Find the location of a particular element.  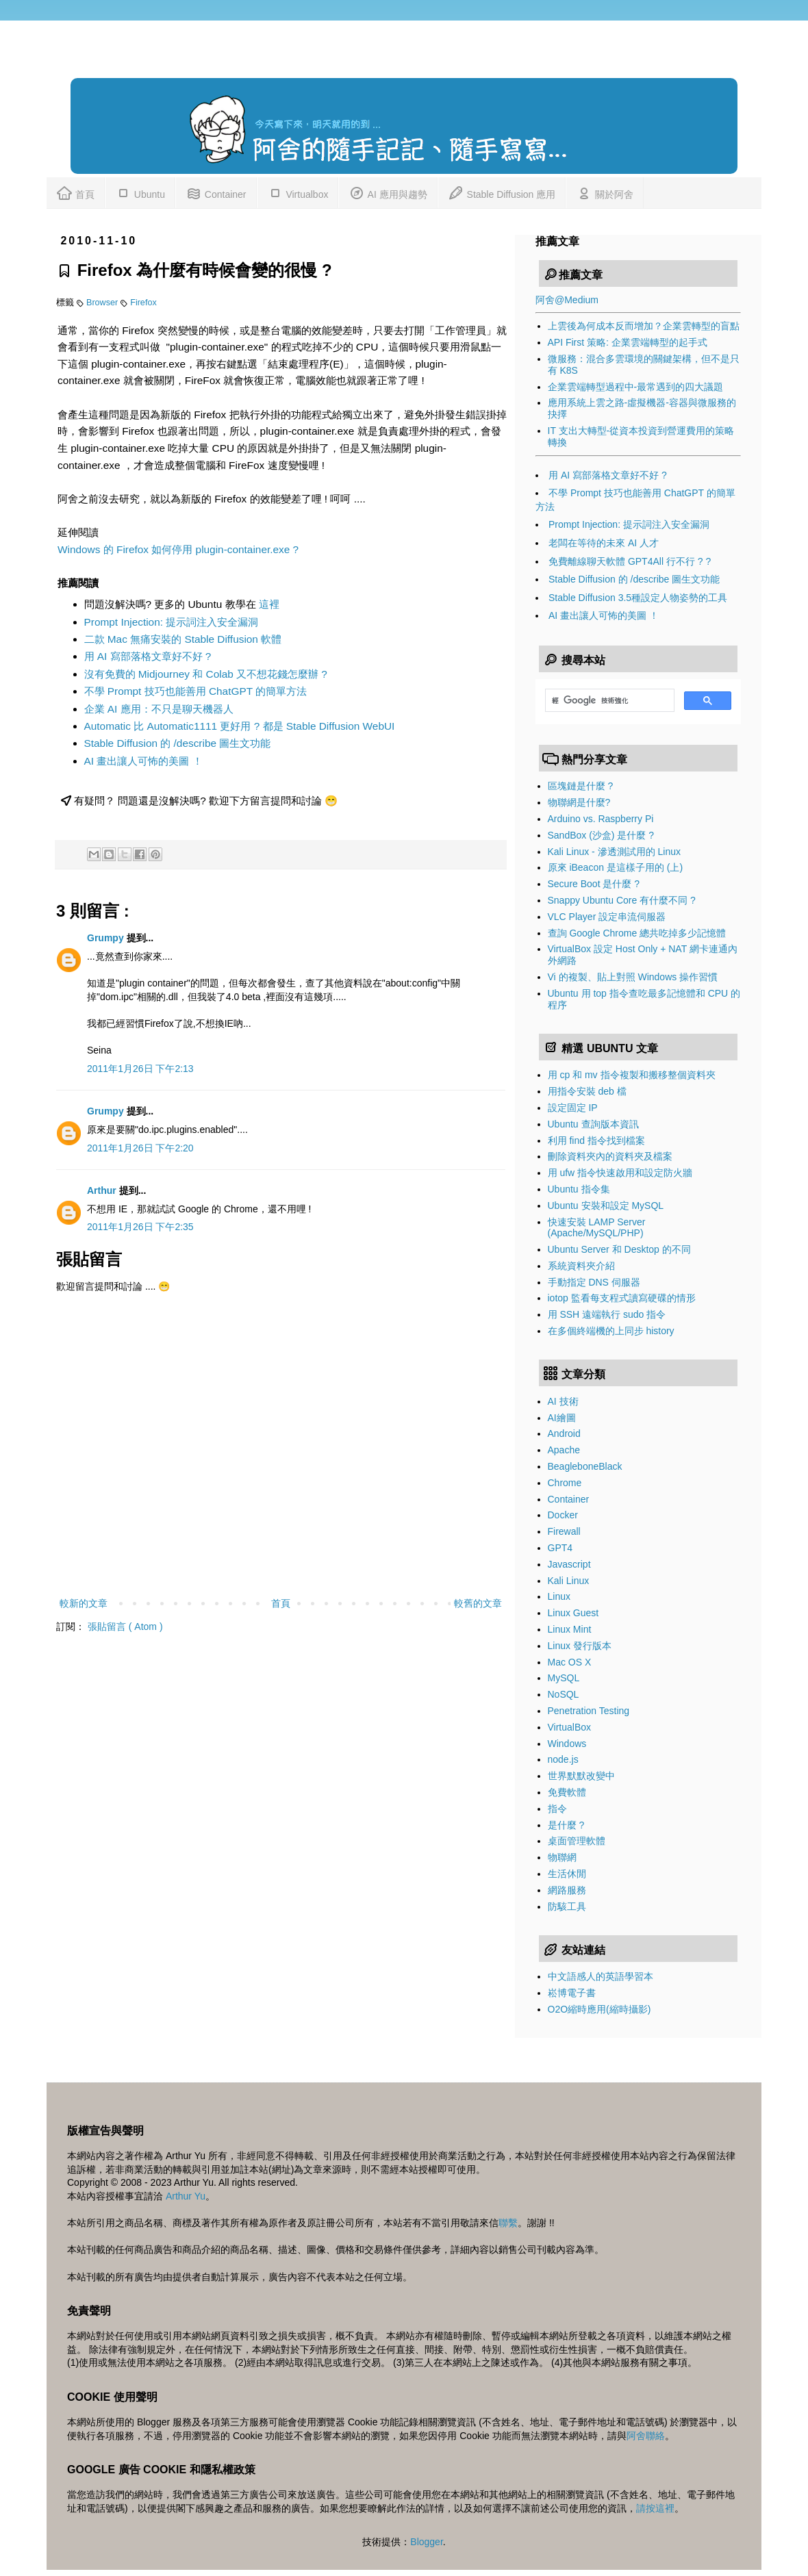

Kali Linux - 滲透測試用的 Linux is located at coordinates (614, 851).